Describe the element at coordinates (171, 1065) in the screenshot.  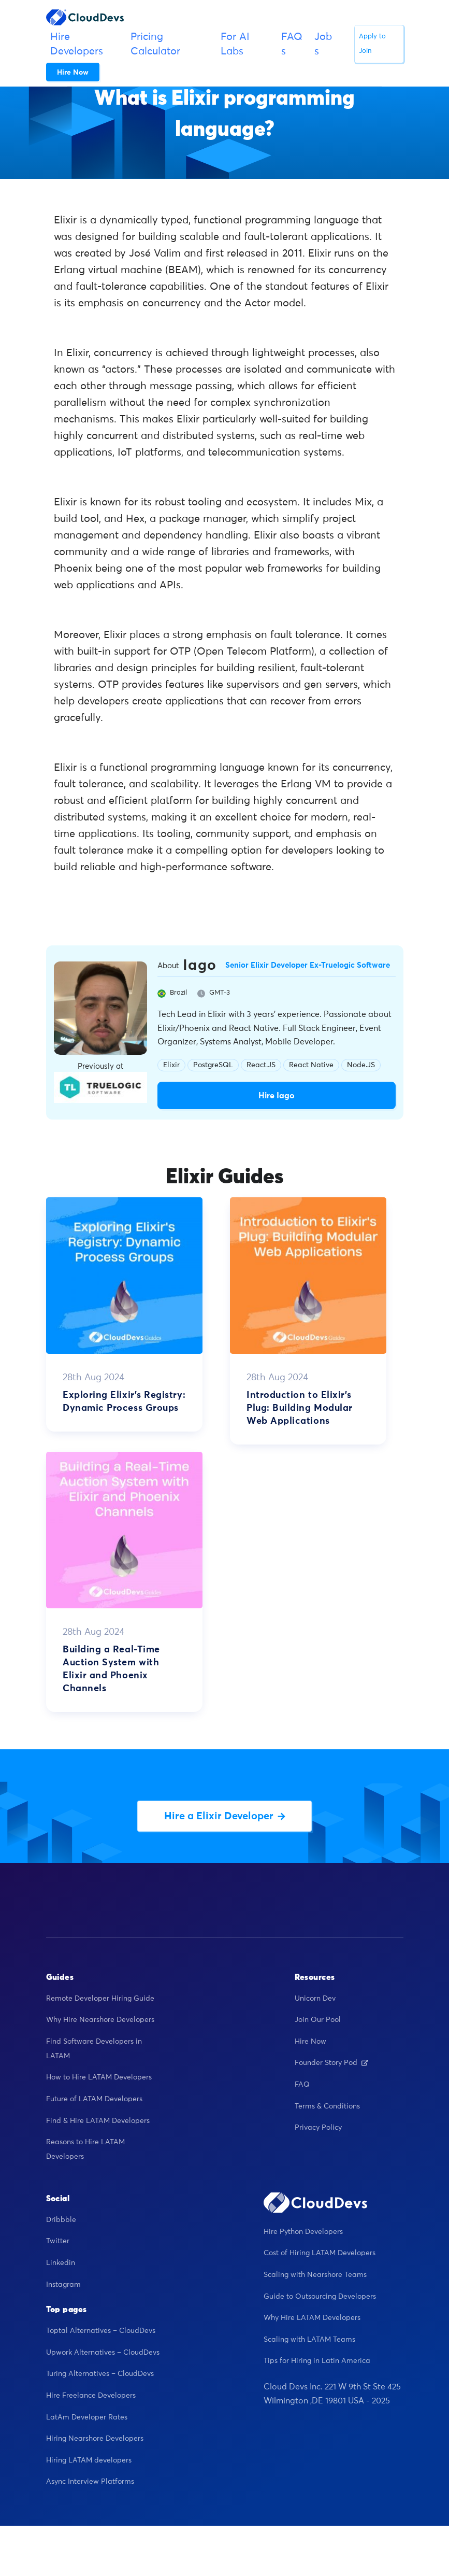
I see `Elixir` at that location.